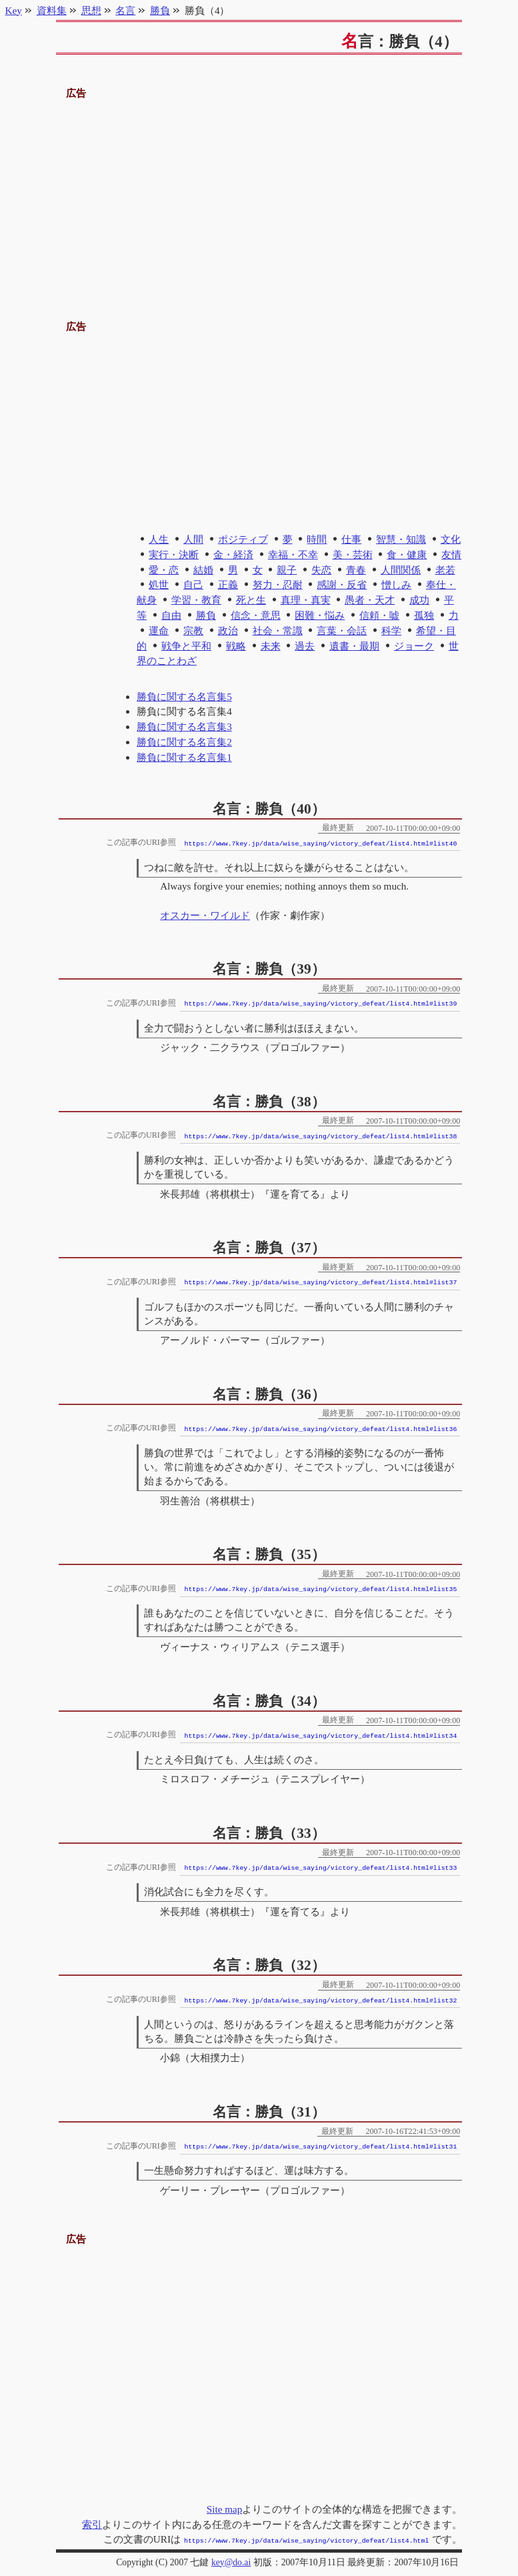 The width and height of the screenshot is (518, 2576). What do you see at coordinates (401, 569) in the screenshot?
I see `人間関係` at bounding box center [401, 569].